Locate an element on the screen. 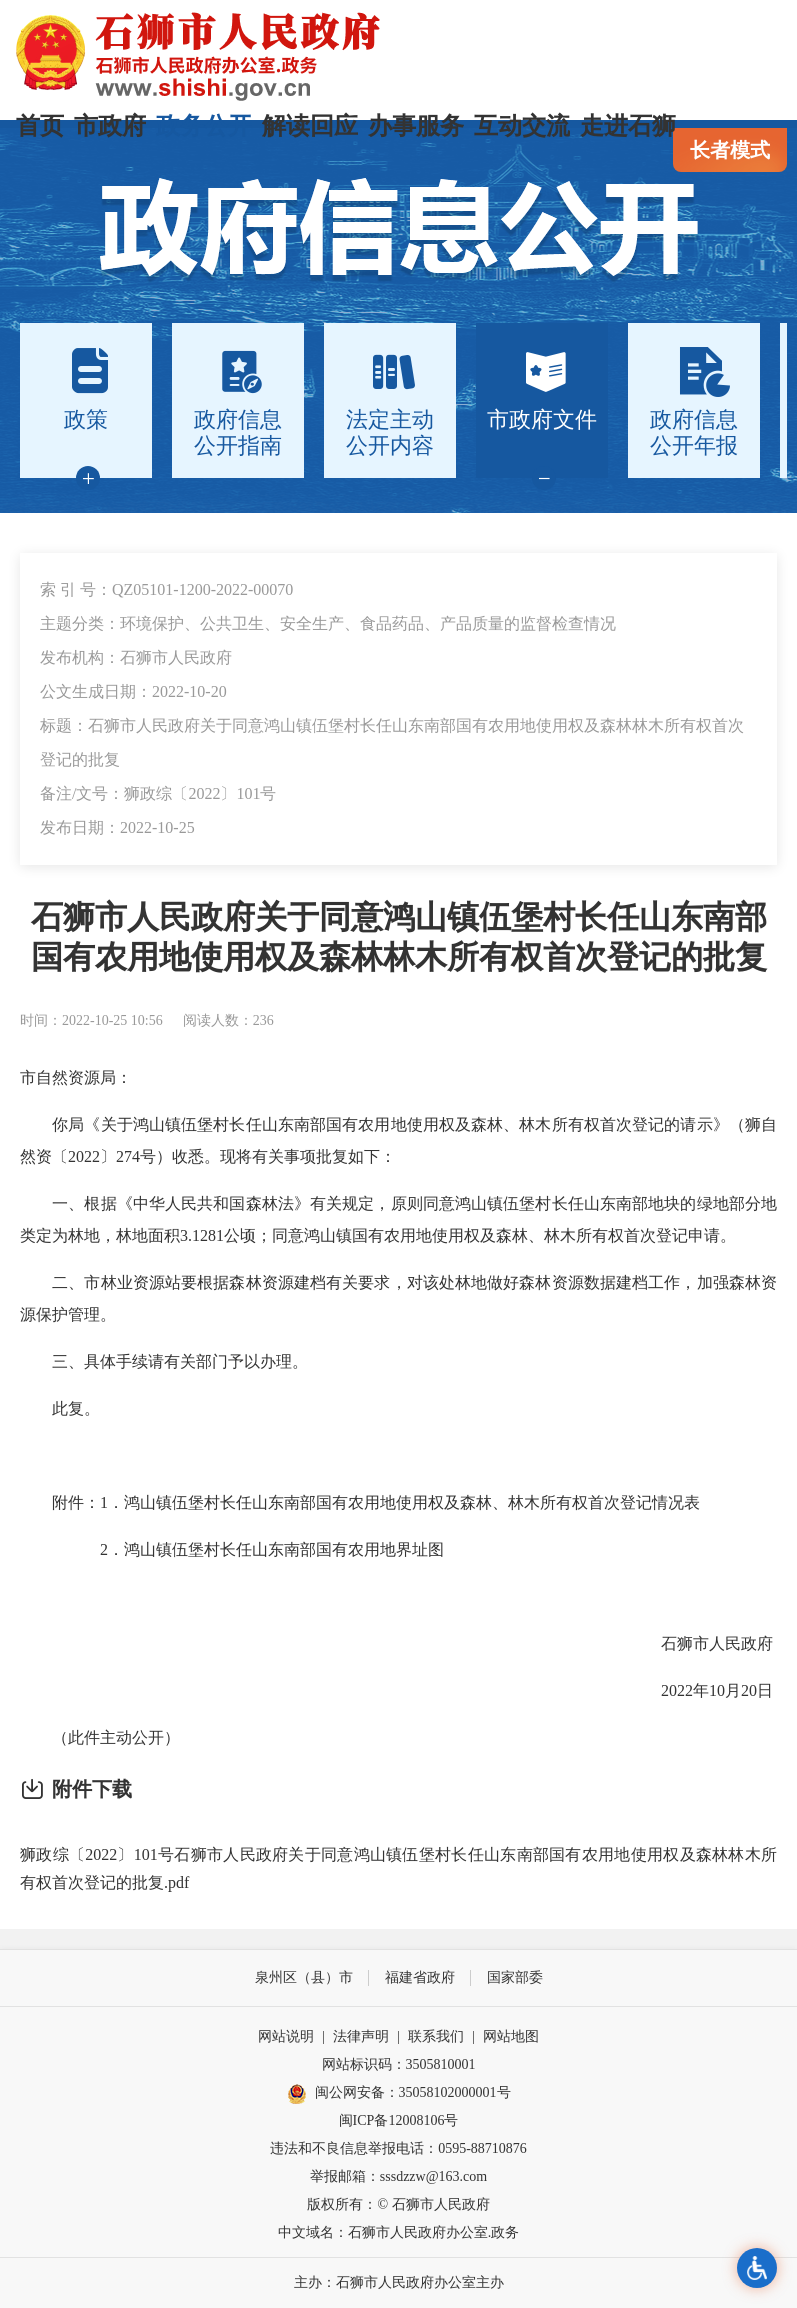 The width and height of the screenshot is (797, 2308). 办事服务 is located at coordinates (416, 126).